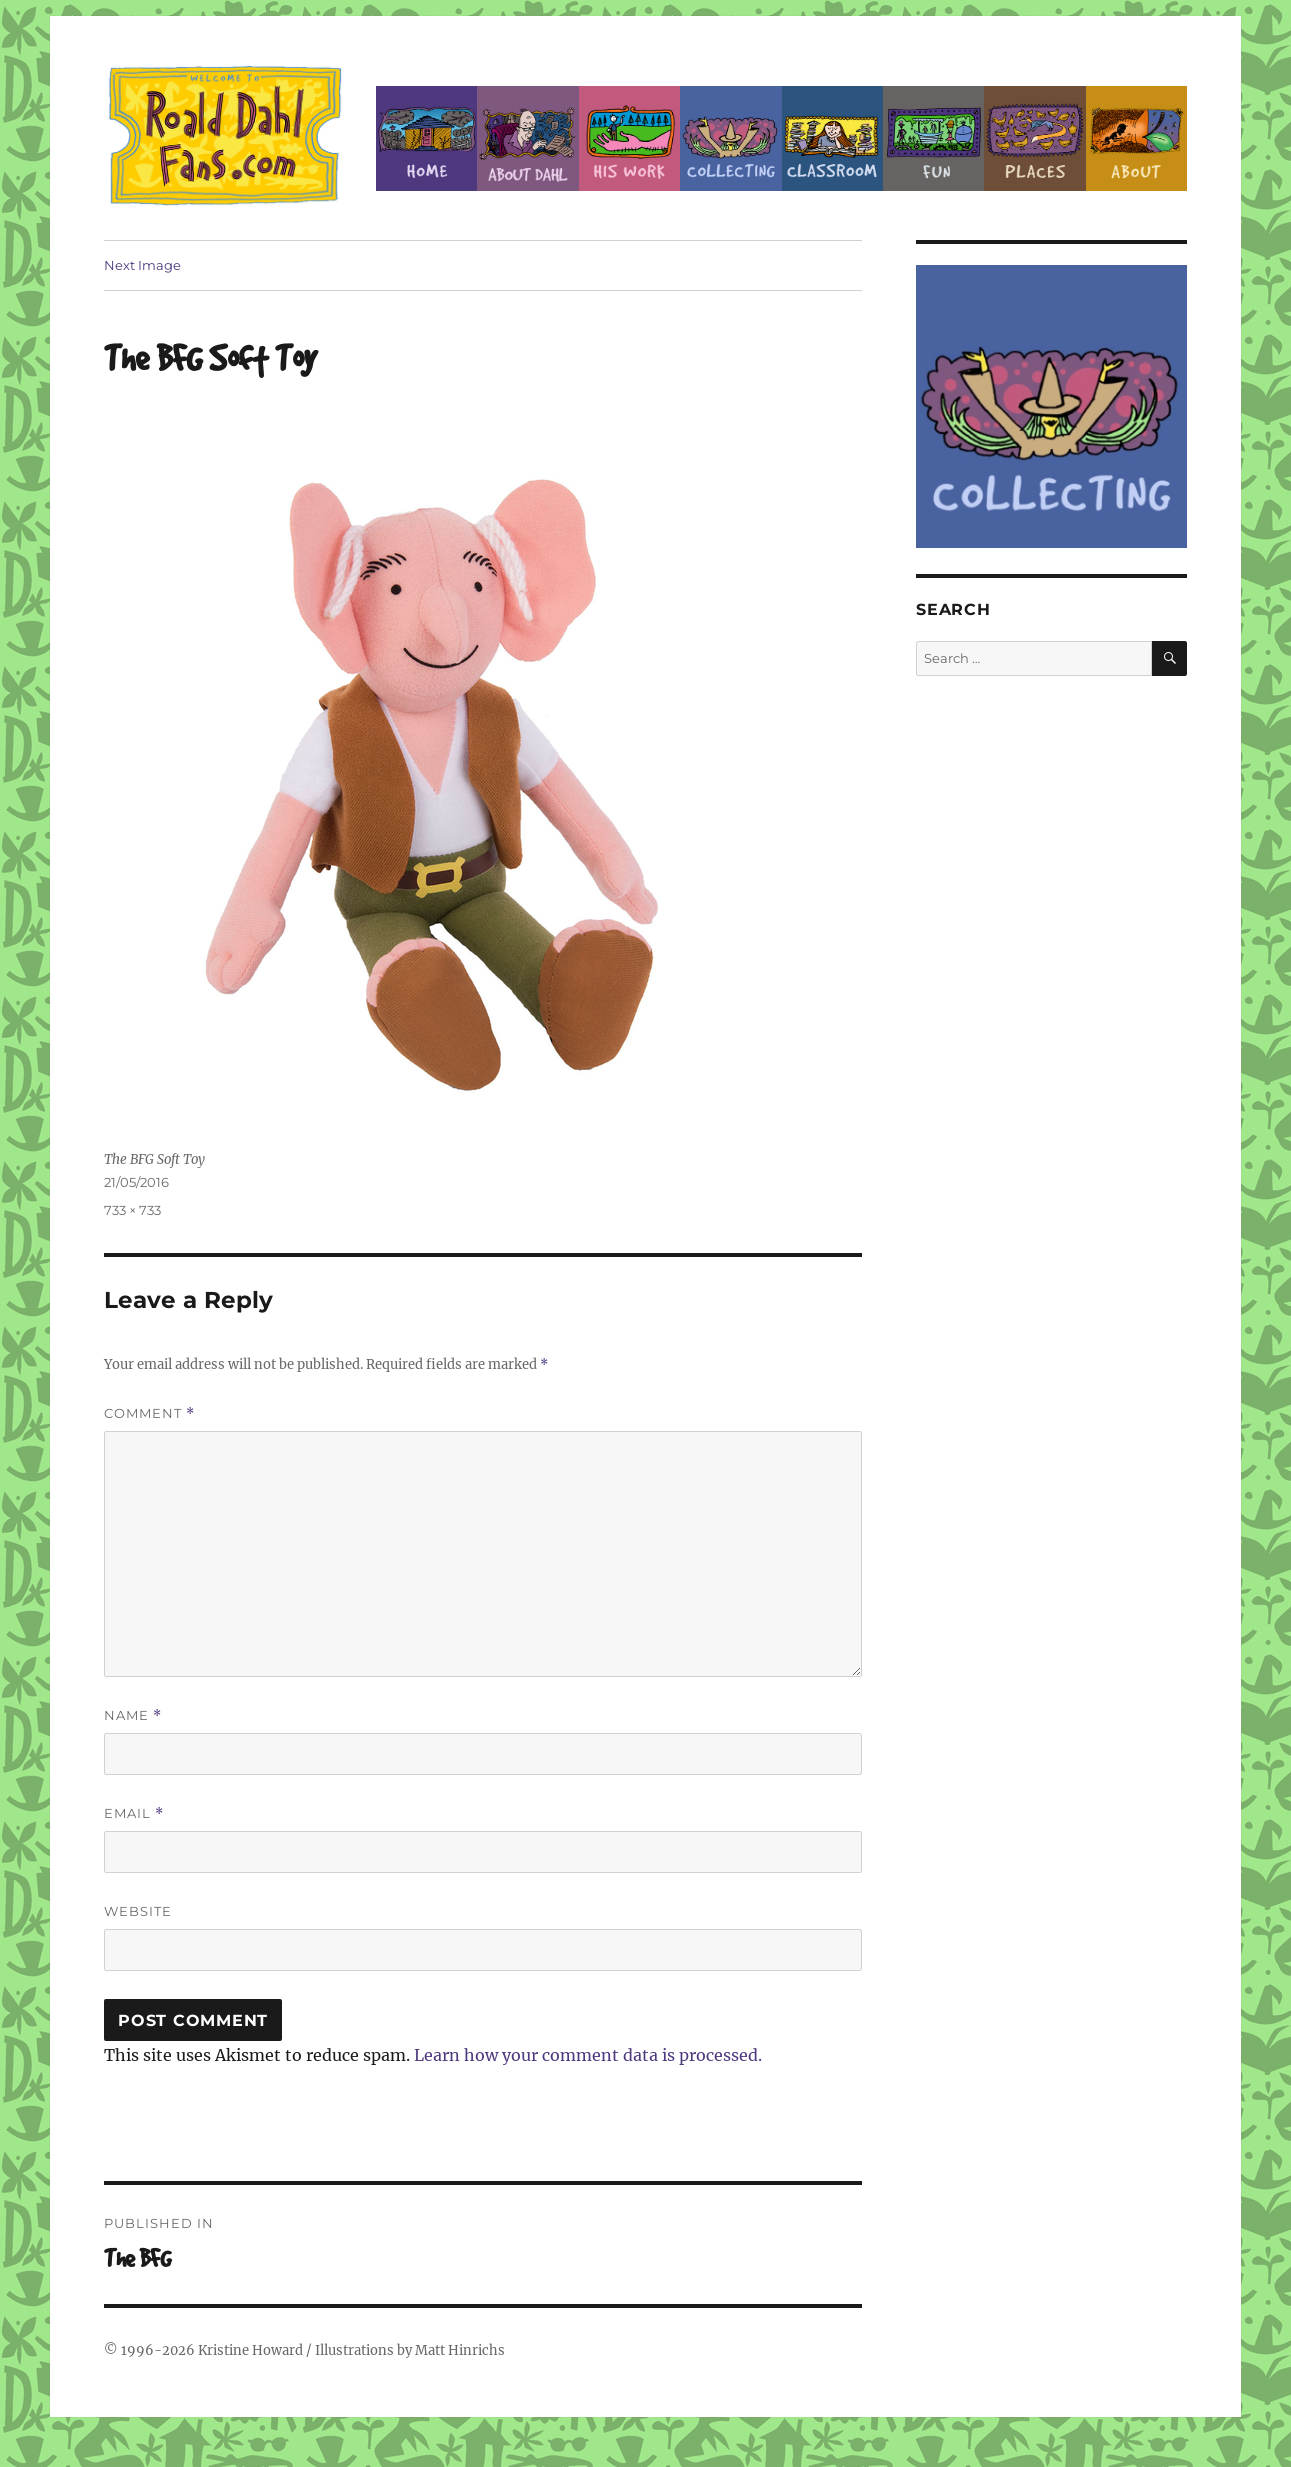  I want to click on Website, so click(138, 1911).